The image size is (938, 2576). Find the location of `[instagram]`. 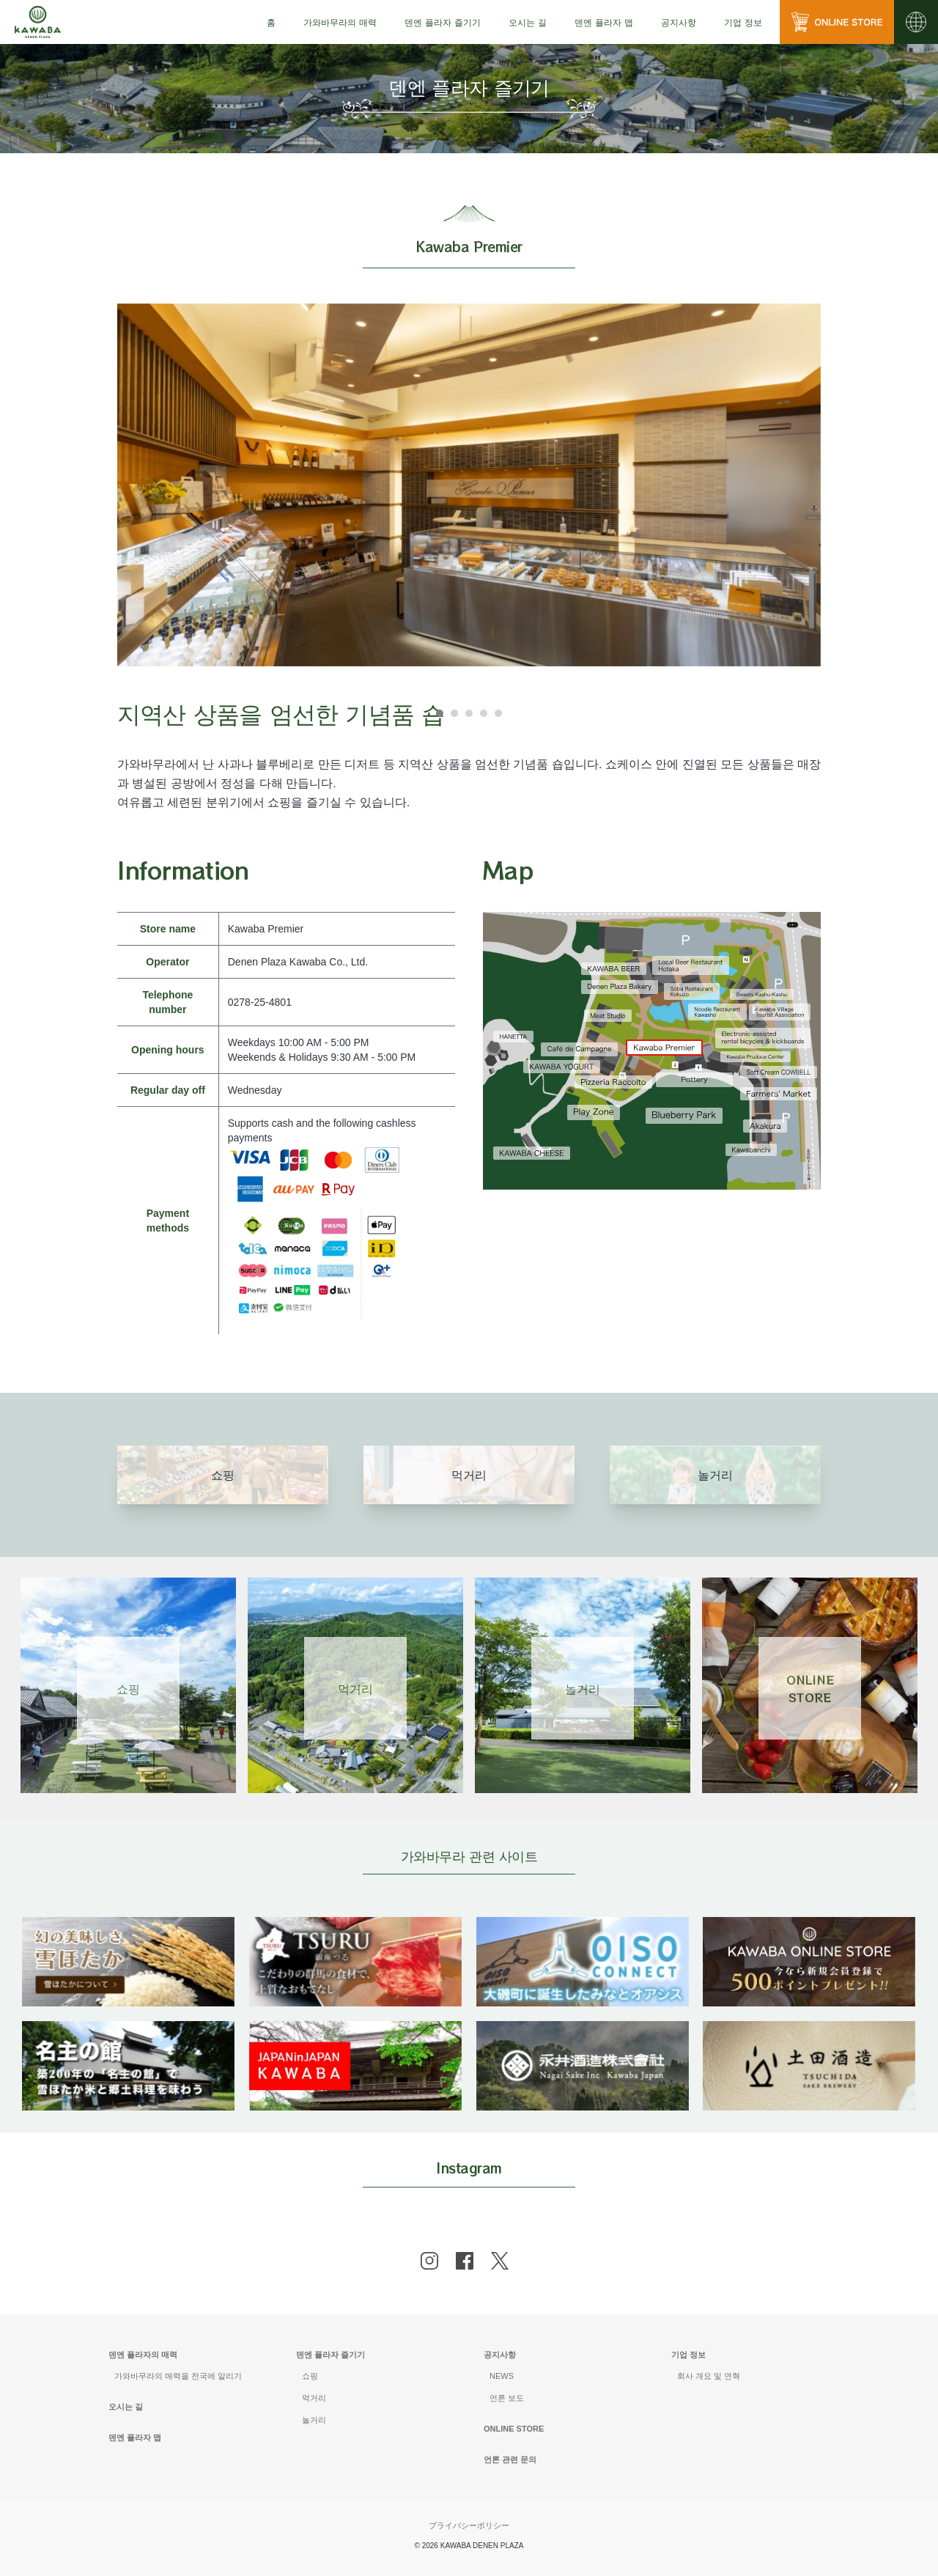

[instagram] is located at coordinates (429, 2261).